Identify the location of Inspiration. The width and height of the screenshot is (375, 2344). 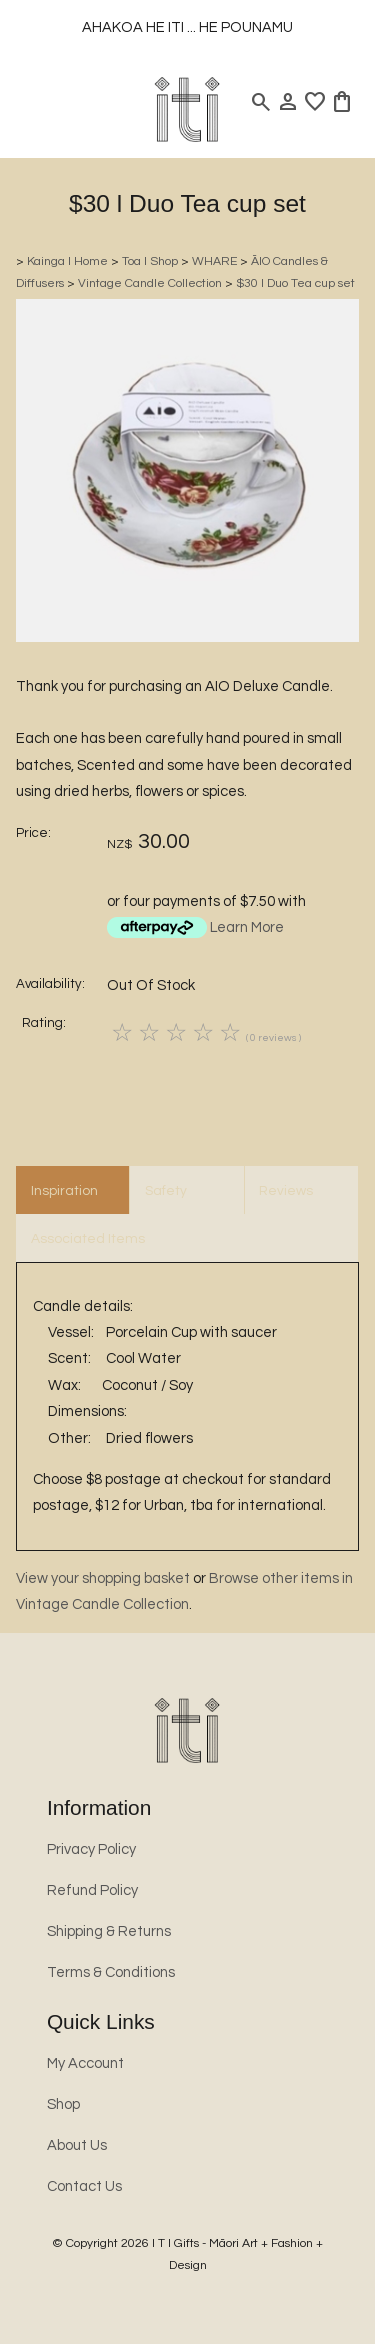
(64, 1191).